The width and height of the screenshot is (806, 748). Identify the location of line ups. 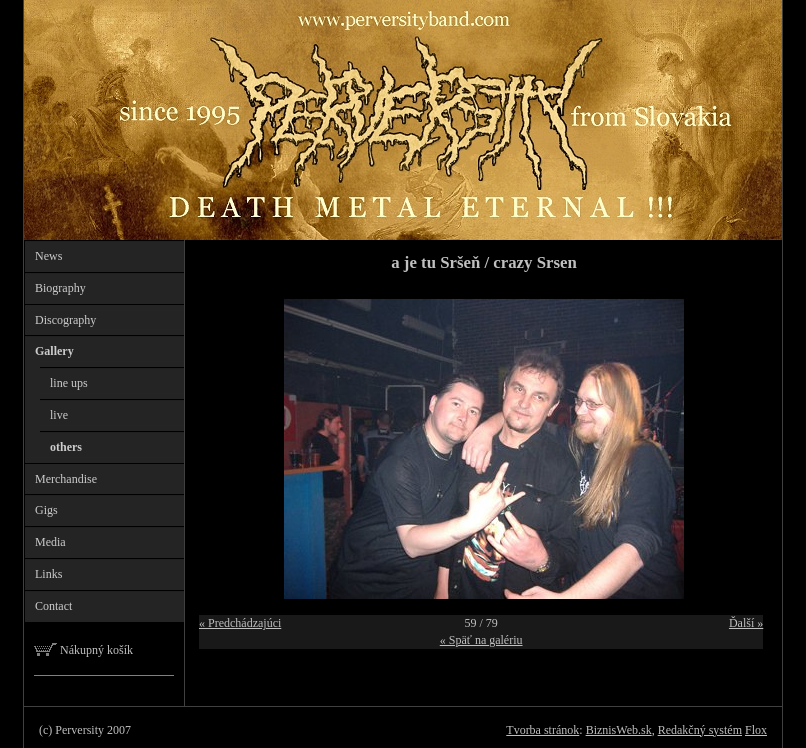
(69, 383).